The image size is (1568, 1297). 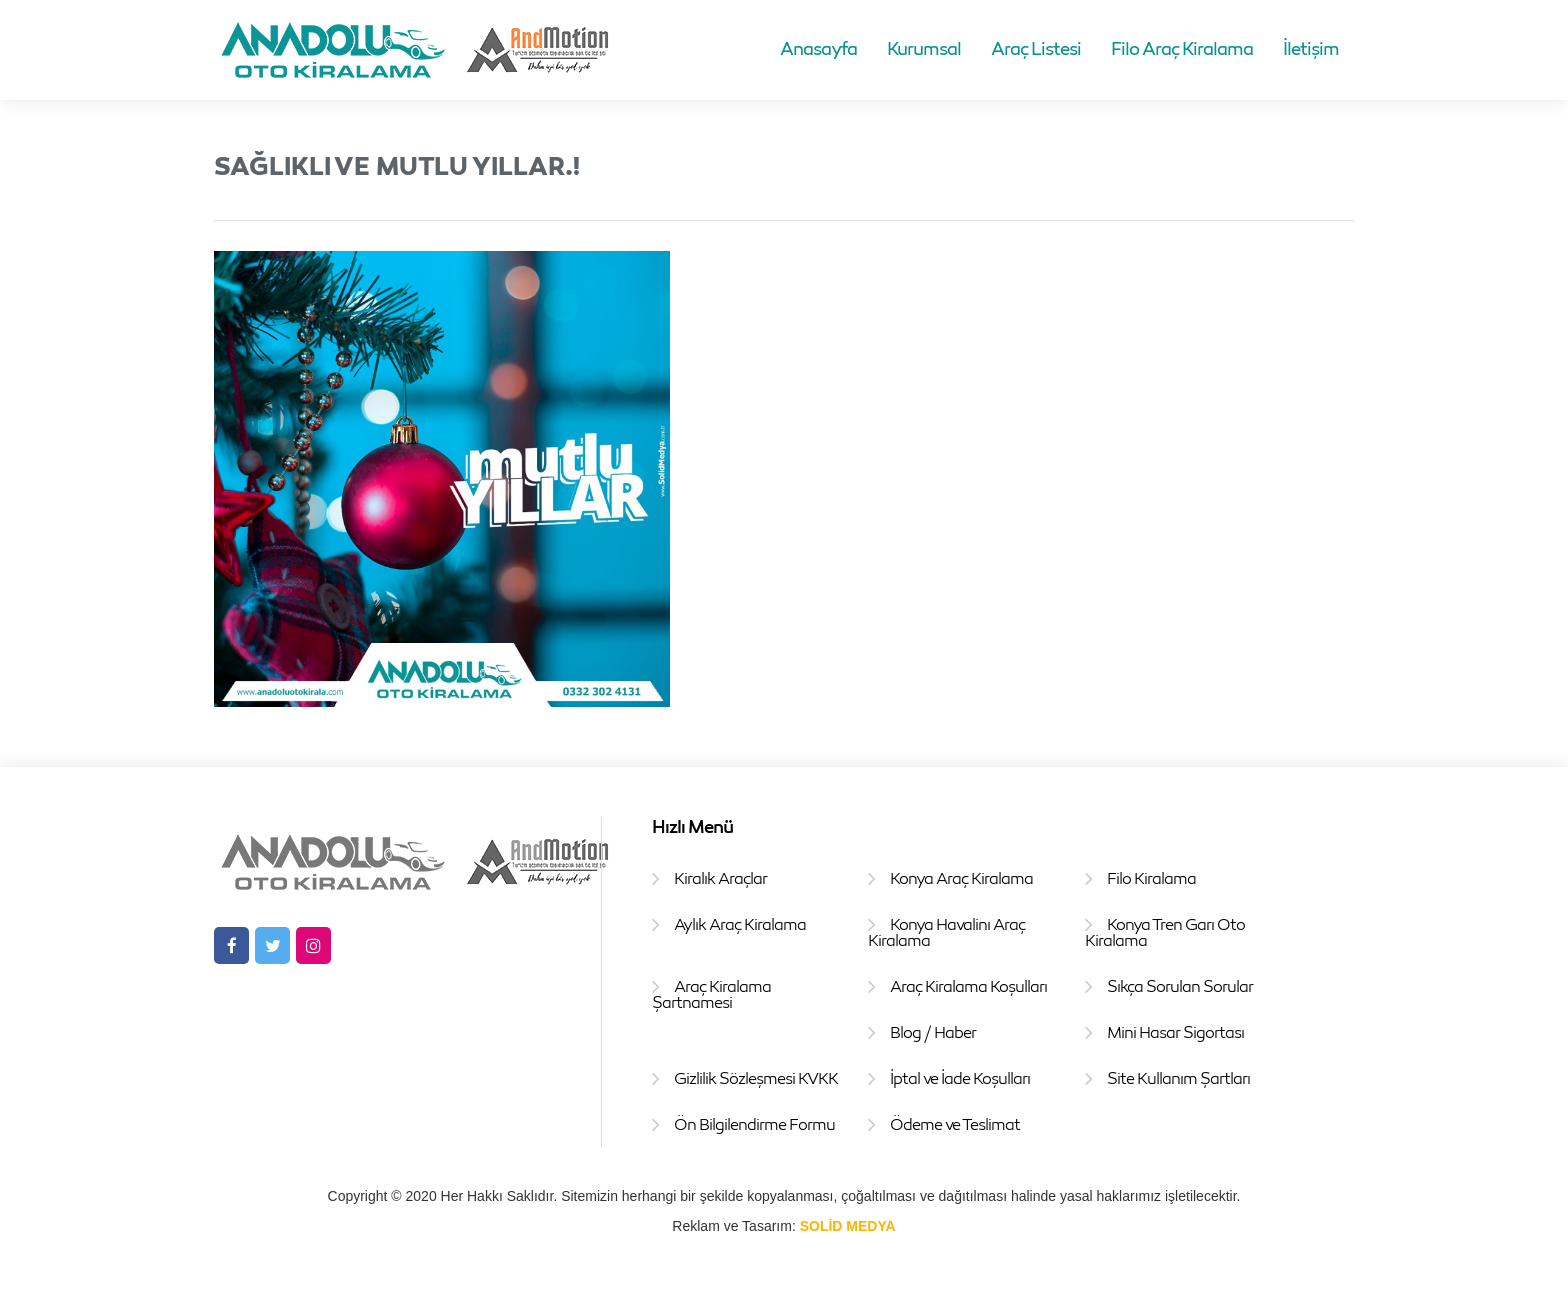 I want to click on İletişim, so click(x=1311, y=48).